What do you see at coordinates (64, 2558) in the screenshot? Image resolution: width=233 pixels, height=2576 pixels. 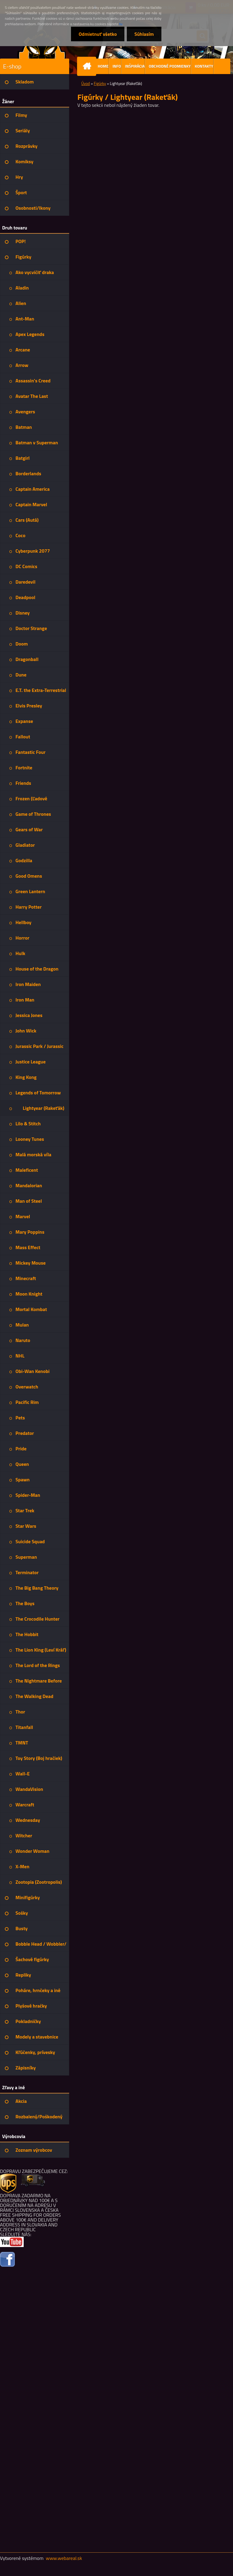 I see `www.webareal.sk` at bounding box center [64, 2558].